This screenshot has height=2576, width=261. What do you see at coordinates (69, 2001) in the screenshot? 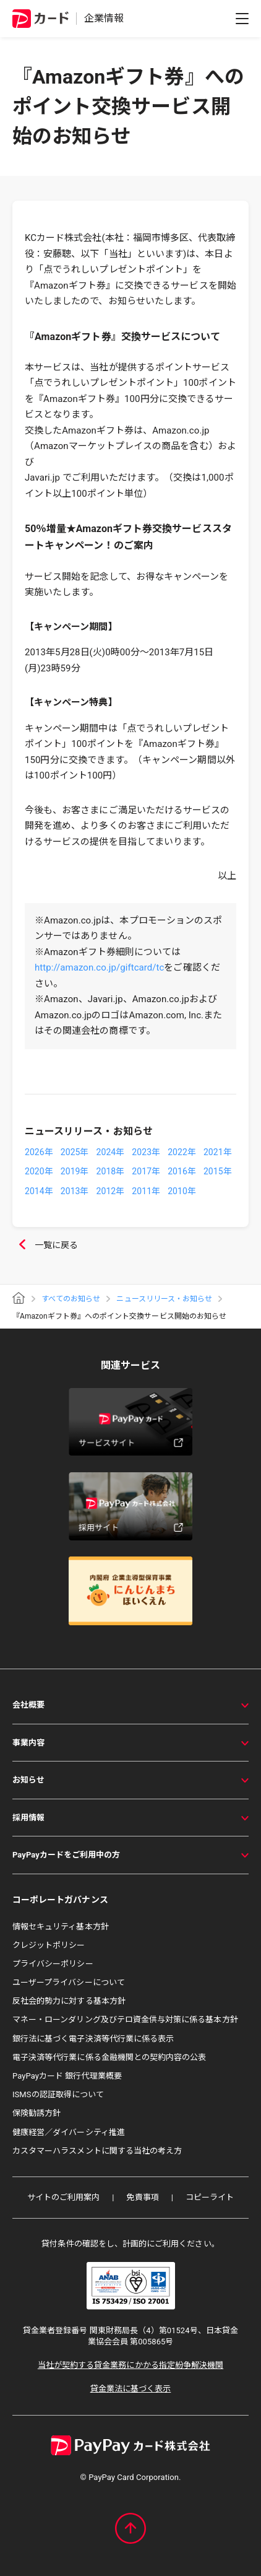
I see `反社会的勢力に対する基本方針` at bounding box center [69, 2001].